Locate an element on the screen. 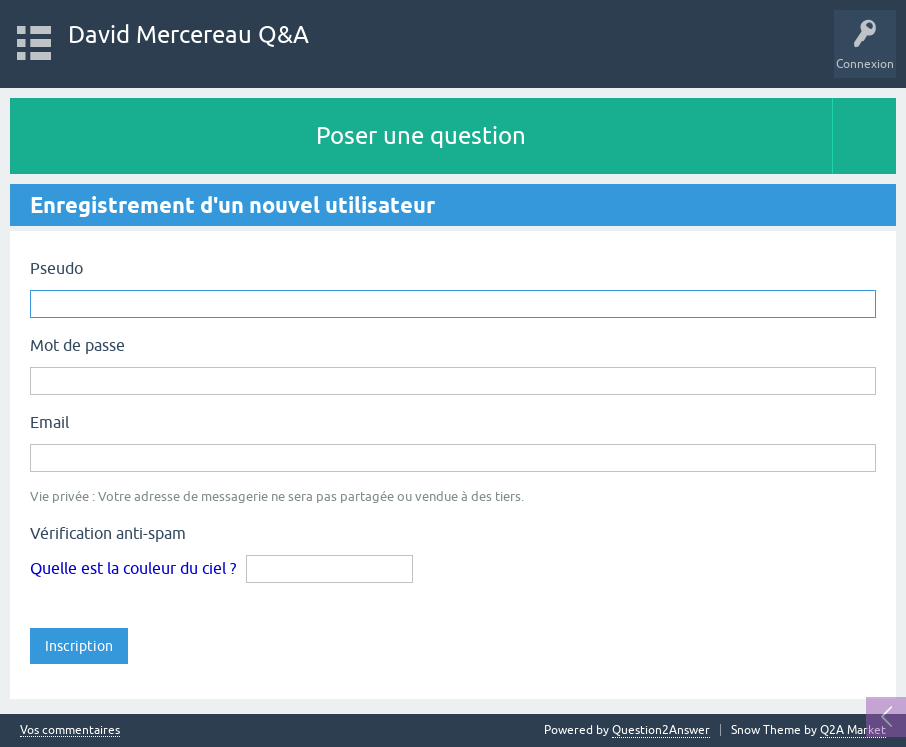 The height and width of the screenshot is (747, 906). Vos commentaires is located at coordinates (70, 730).